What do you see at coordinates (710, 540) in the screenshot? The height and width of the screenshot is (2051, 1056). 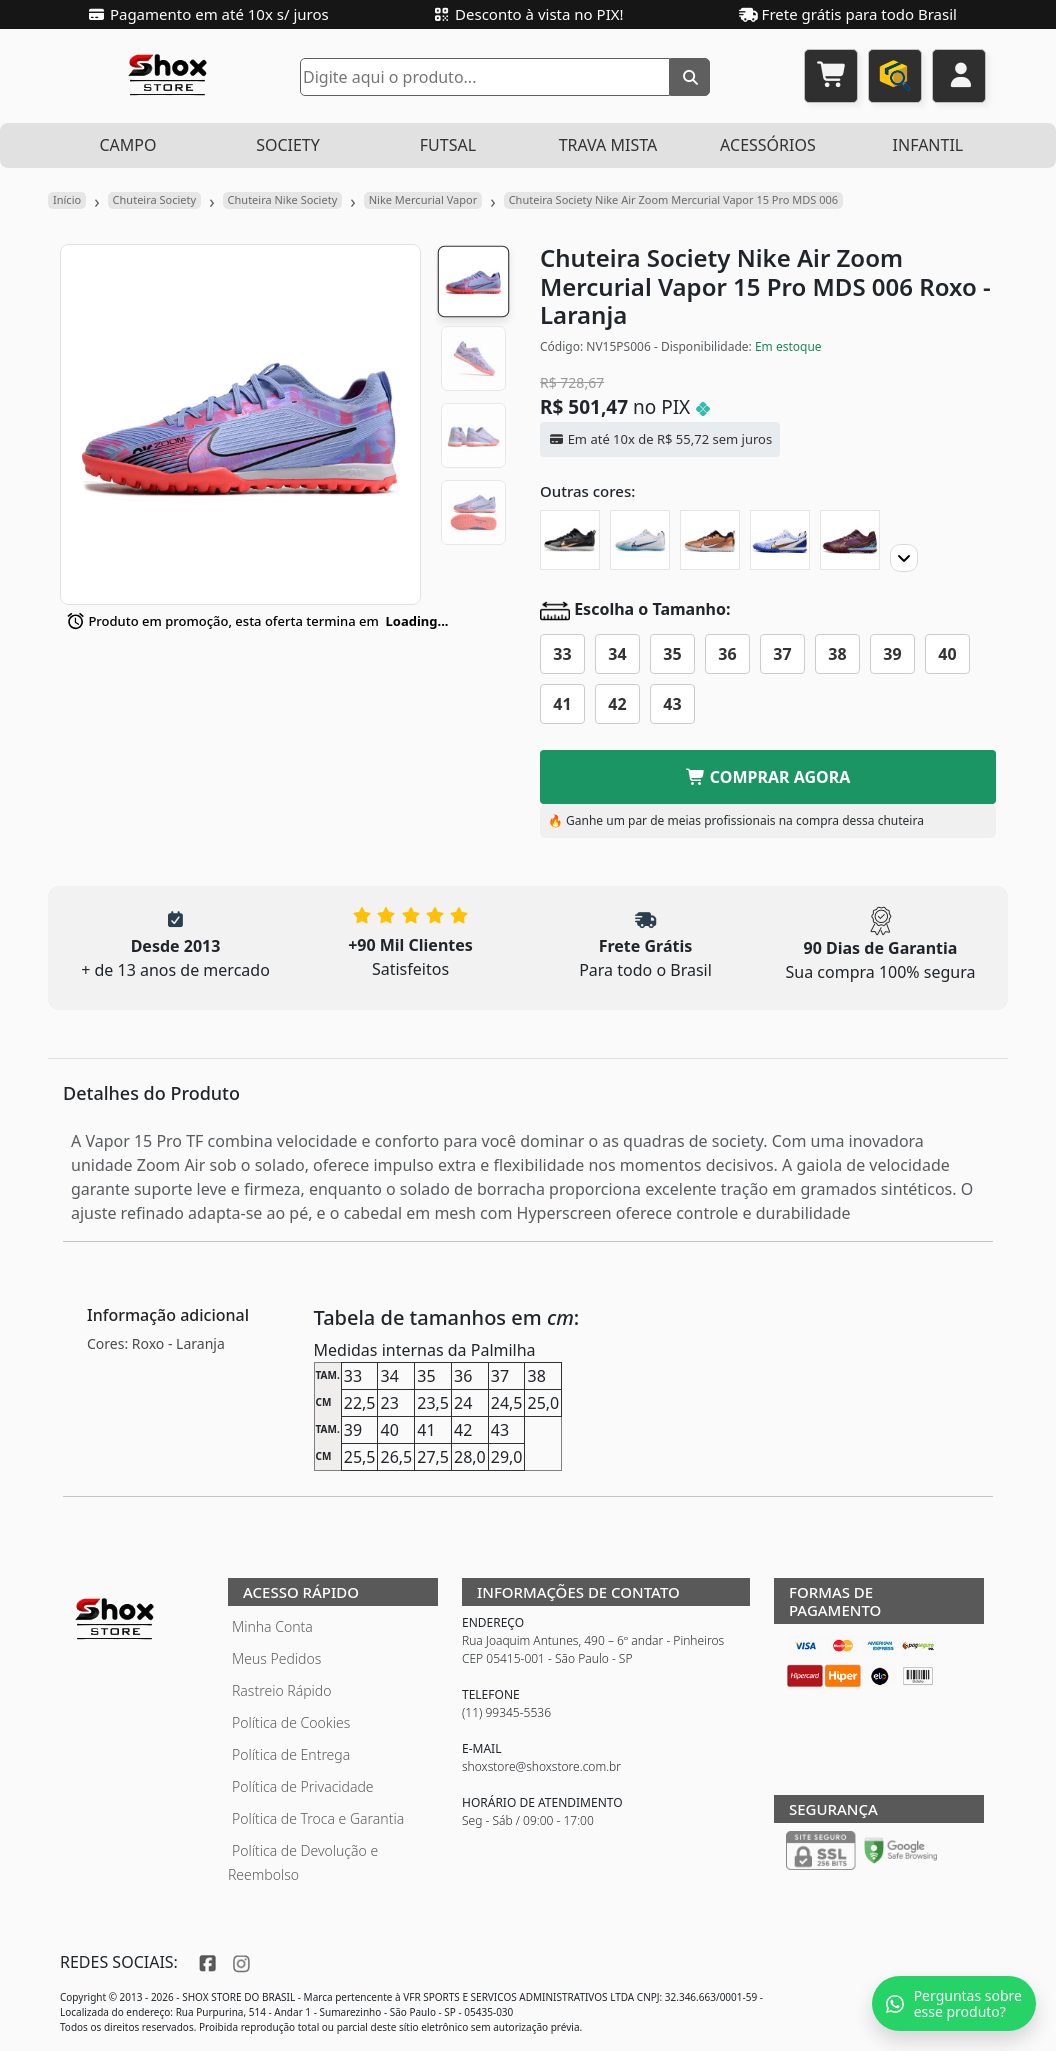 I see `[Chuteira Society Nike Air Zoom Mercurial Vapor 15 Pro Generation Pack]` at bounding box center [710, 540].